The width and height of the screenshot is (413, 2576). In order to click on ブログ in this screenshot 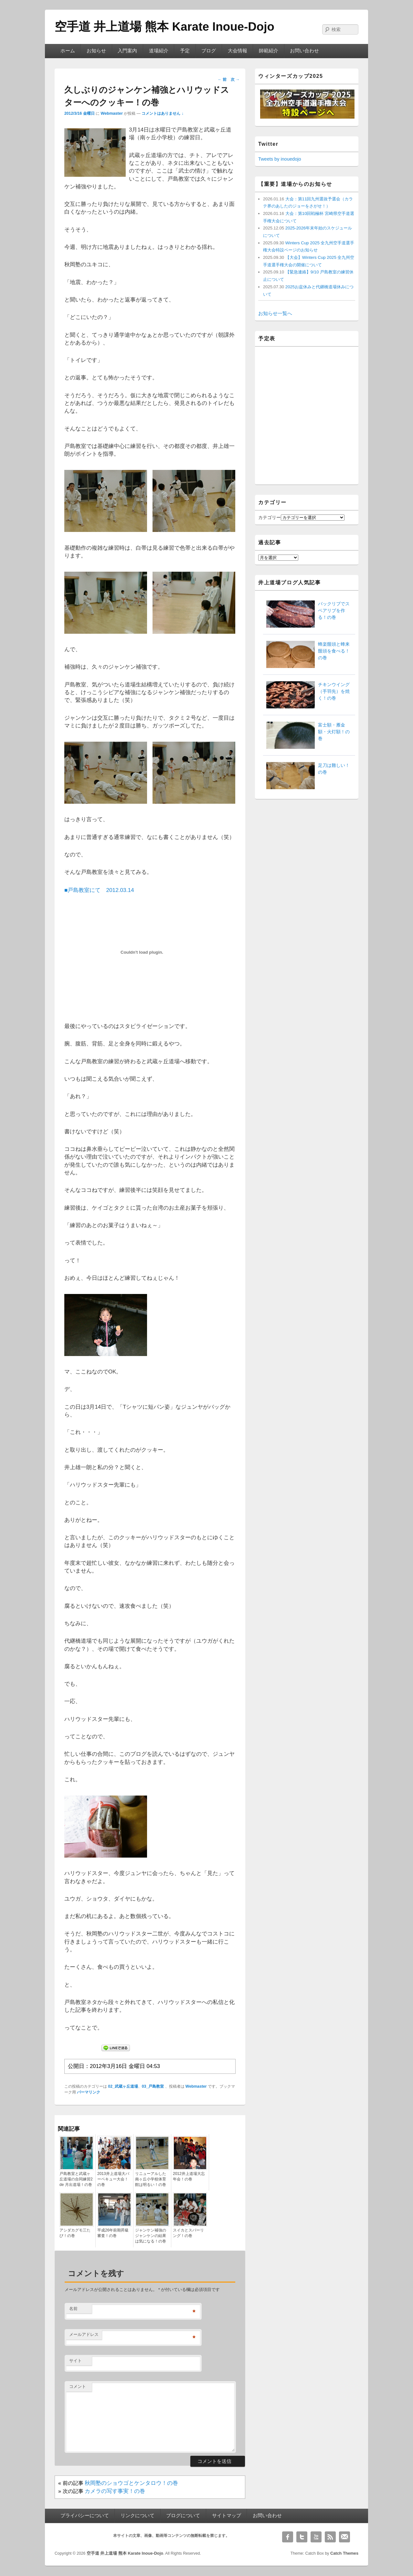, I will do `click(208, 50)`.